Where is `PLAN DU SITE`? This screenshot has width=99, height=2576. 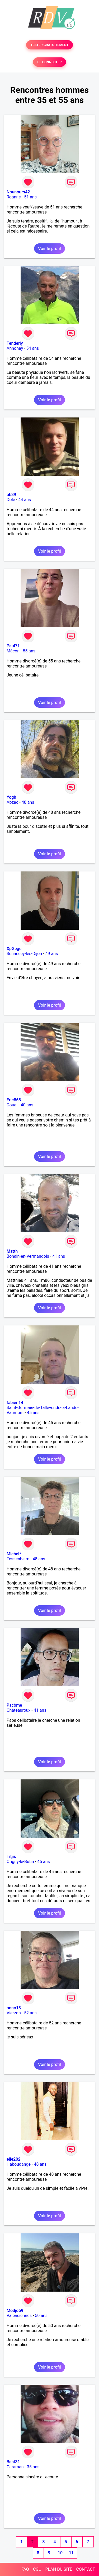
PLAN DU SITE is located at coordinates (58, 2569).